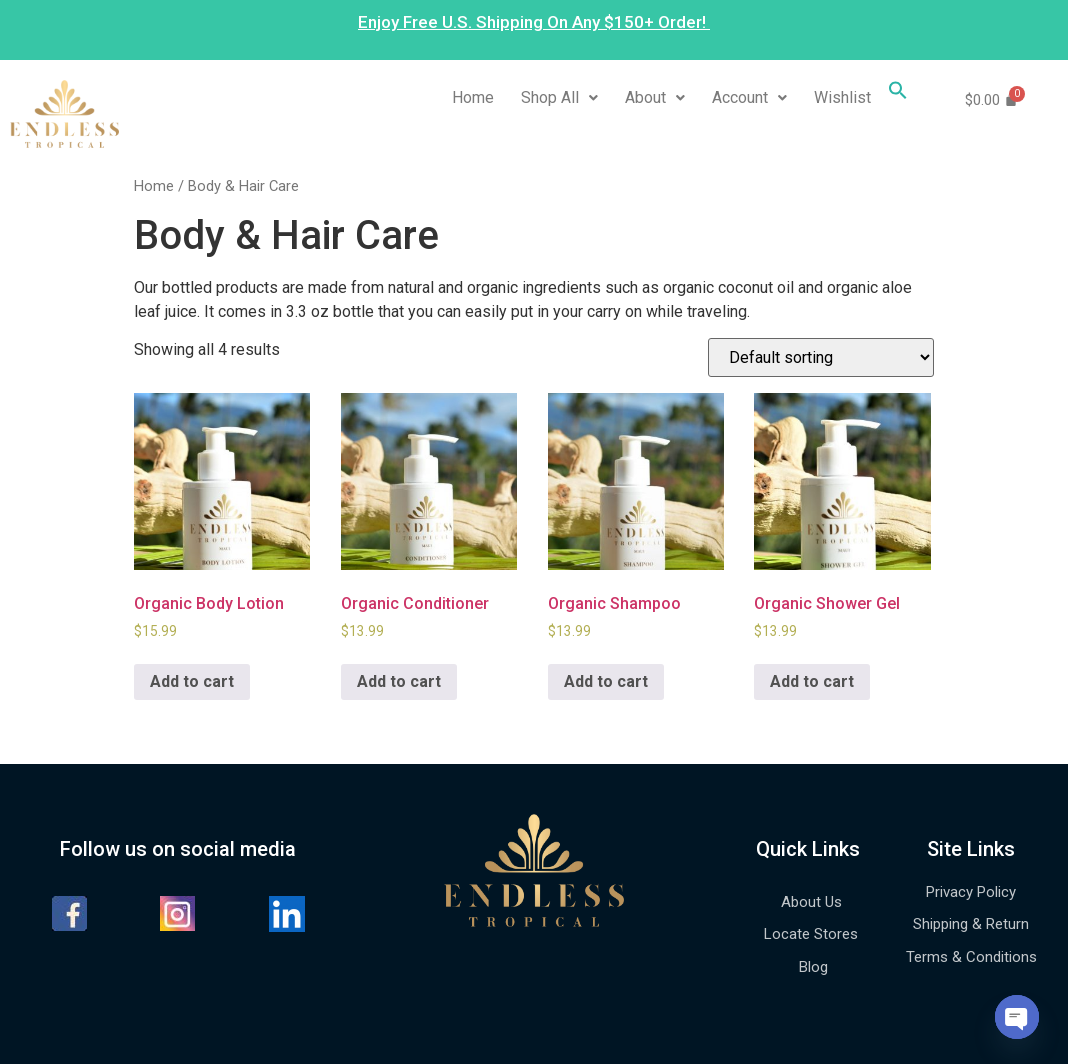  I want to click on Add to cart [Add to cart: “Organic Shower Gel”], so click(812, 681).